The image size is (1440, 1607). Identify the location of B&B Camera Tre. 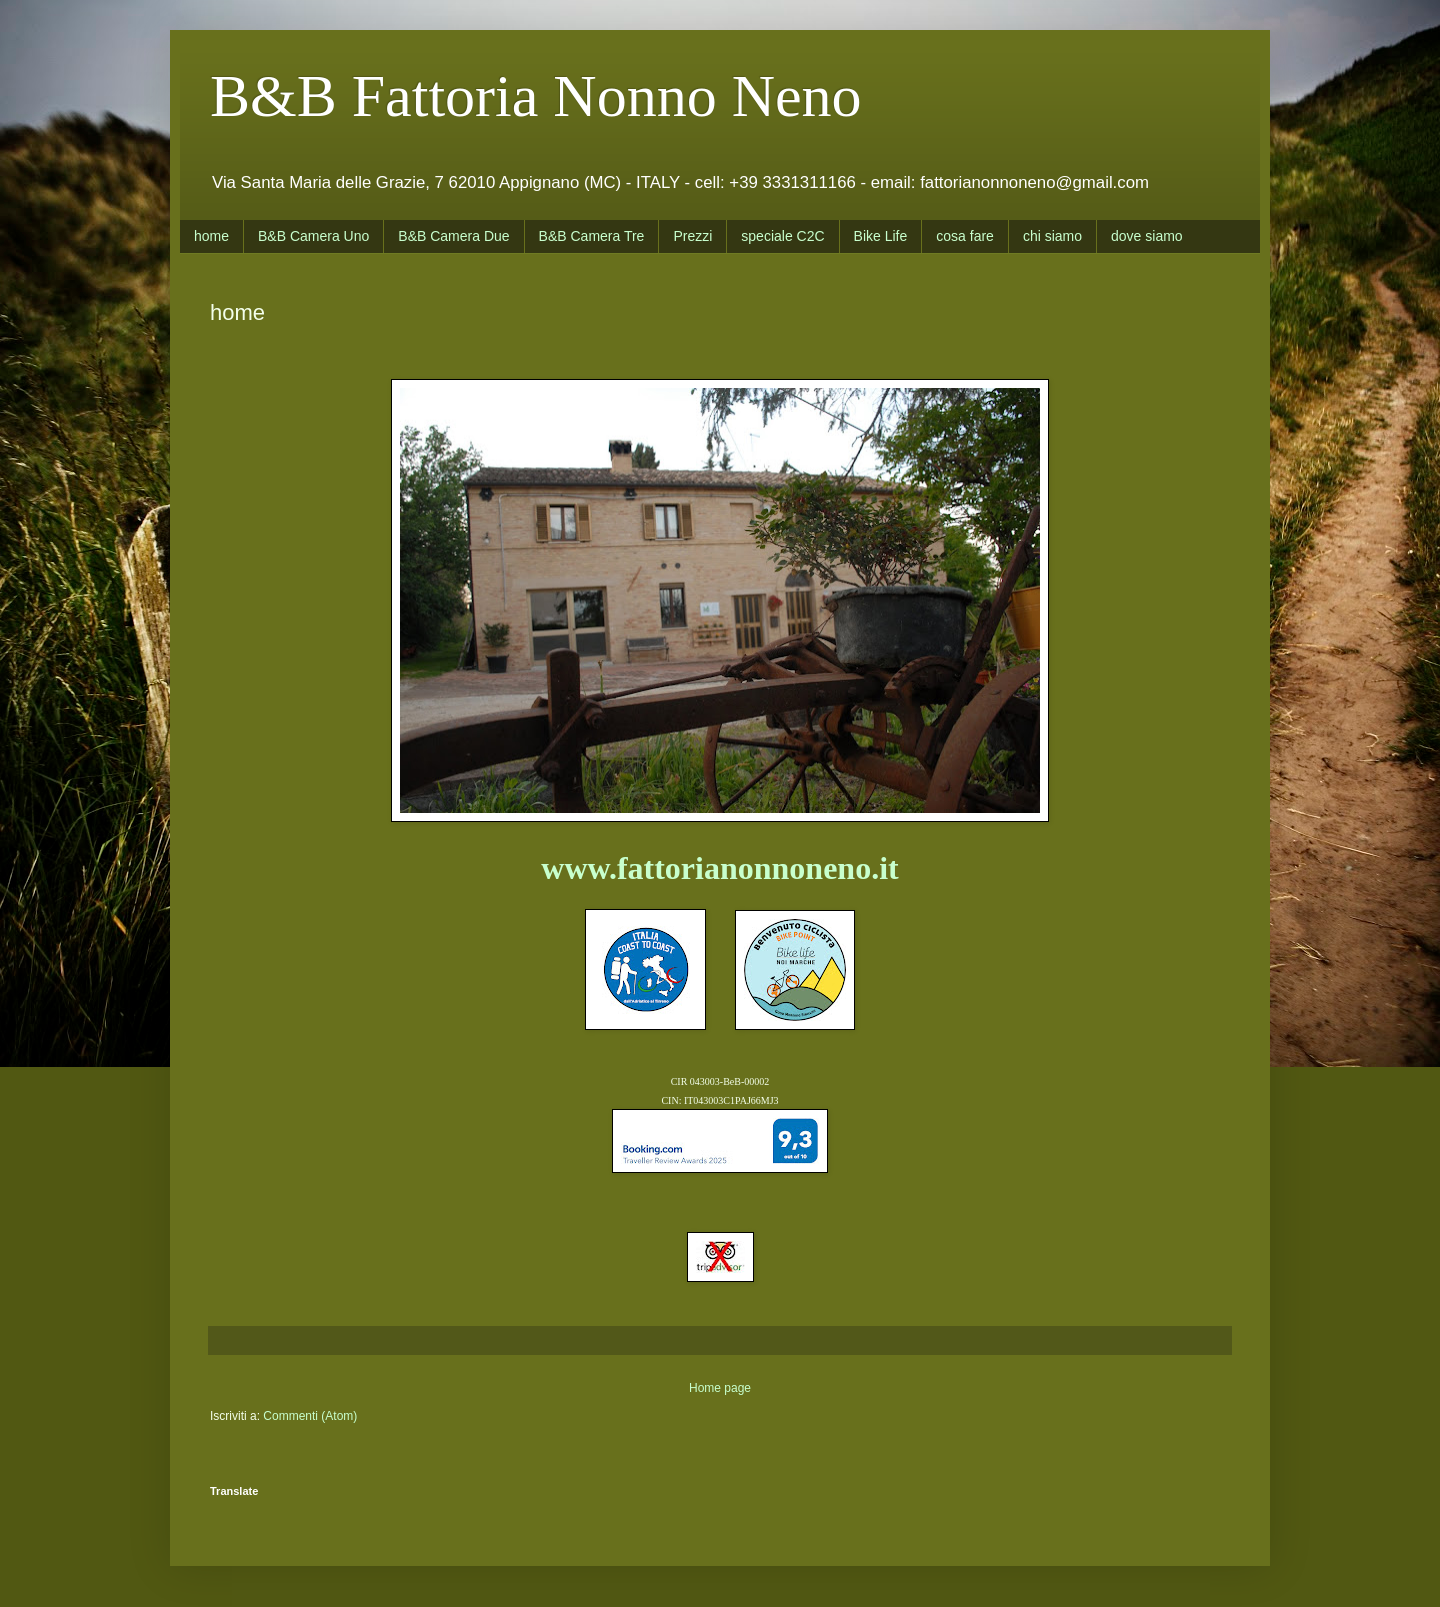
(592, 236).